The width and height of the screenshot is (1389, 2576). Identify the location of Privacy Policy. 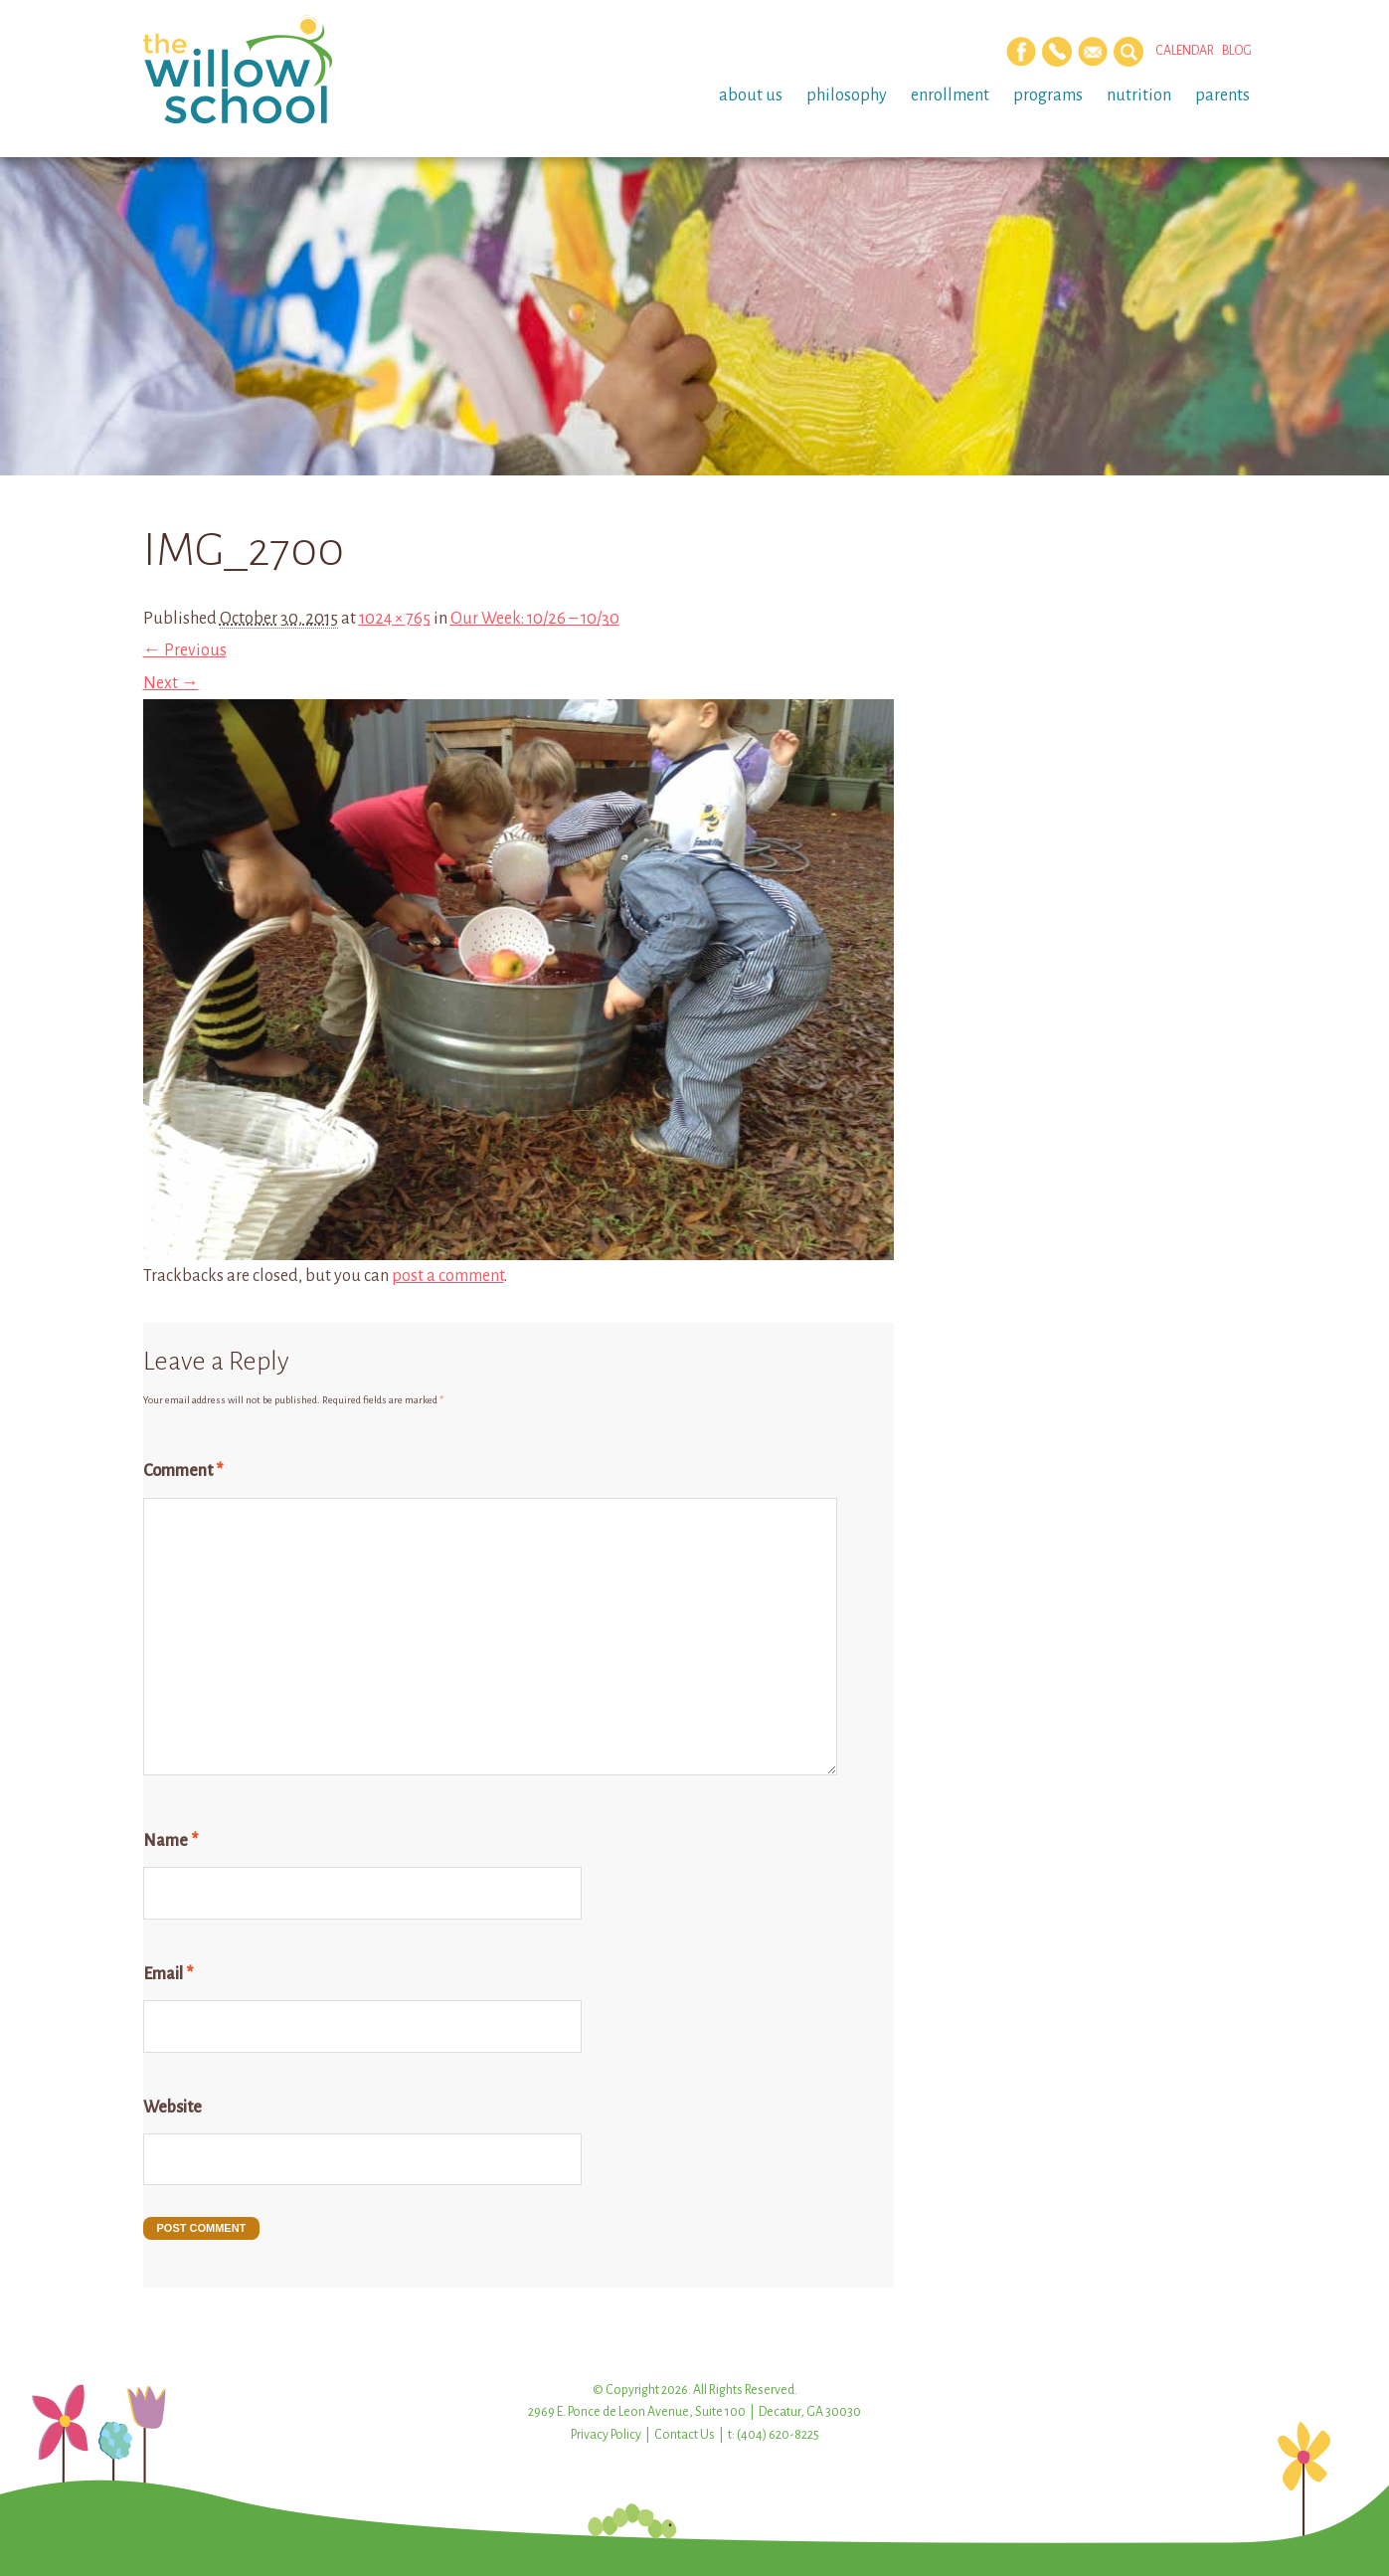
(606, 2435).